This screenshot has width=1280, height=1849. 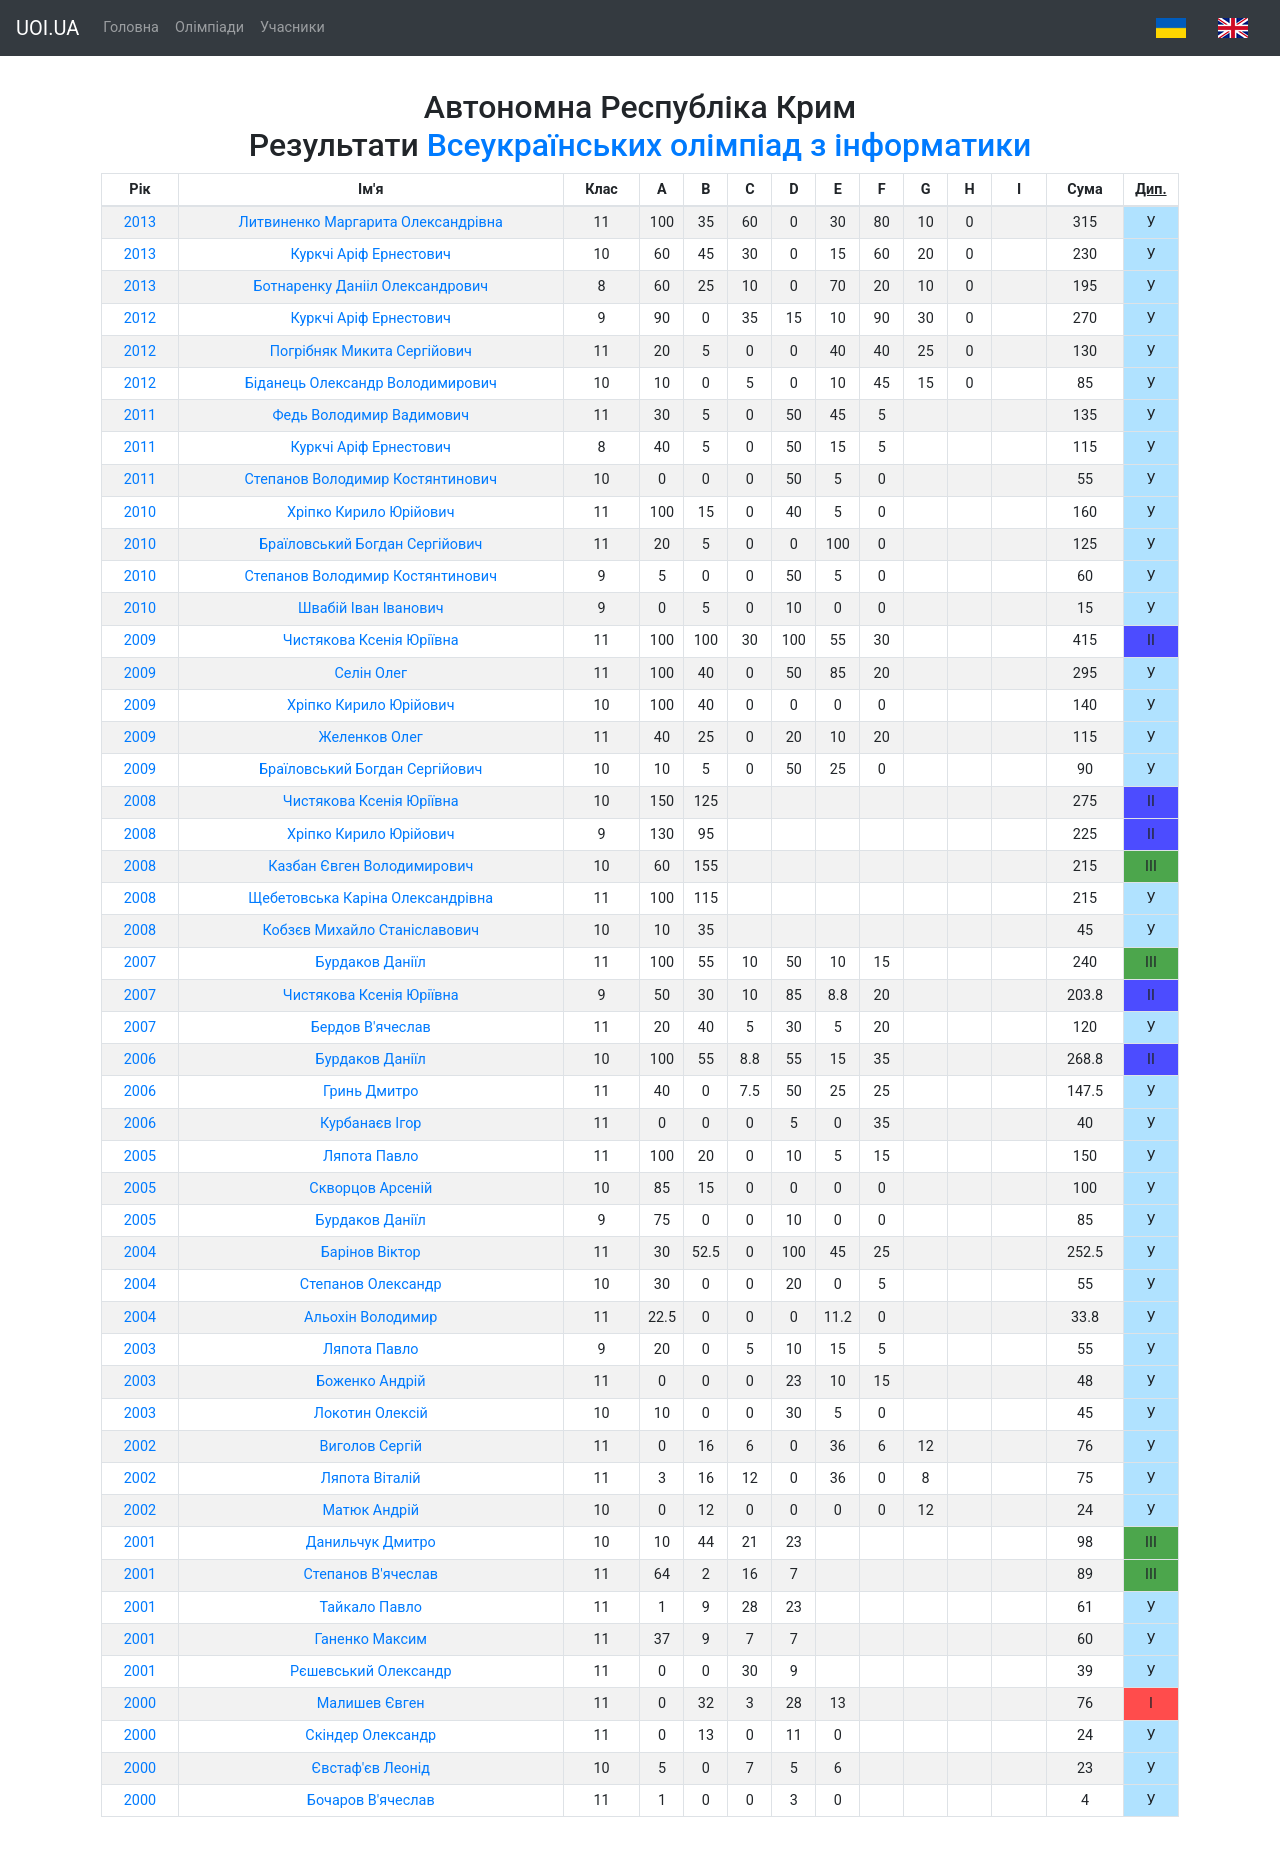 What do you see at coordinates (371, 1091) in the screenshot?
I see `Гринь Дмитро` at bounding box center [371, 1091].